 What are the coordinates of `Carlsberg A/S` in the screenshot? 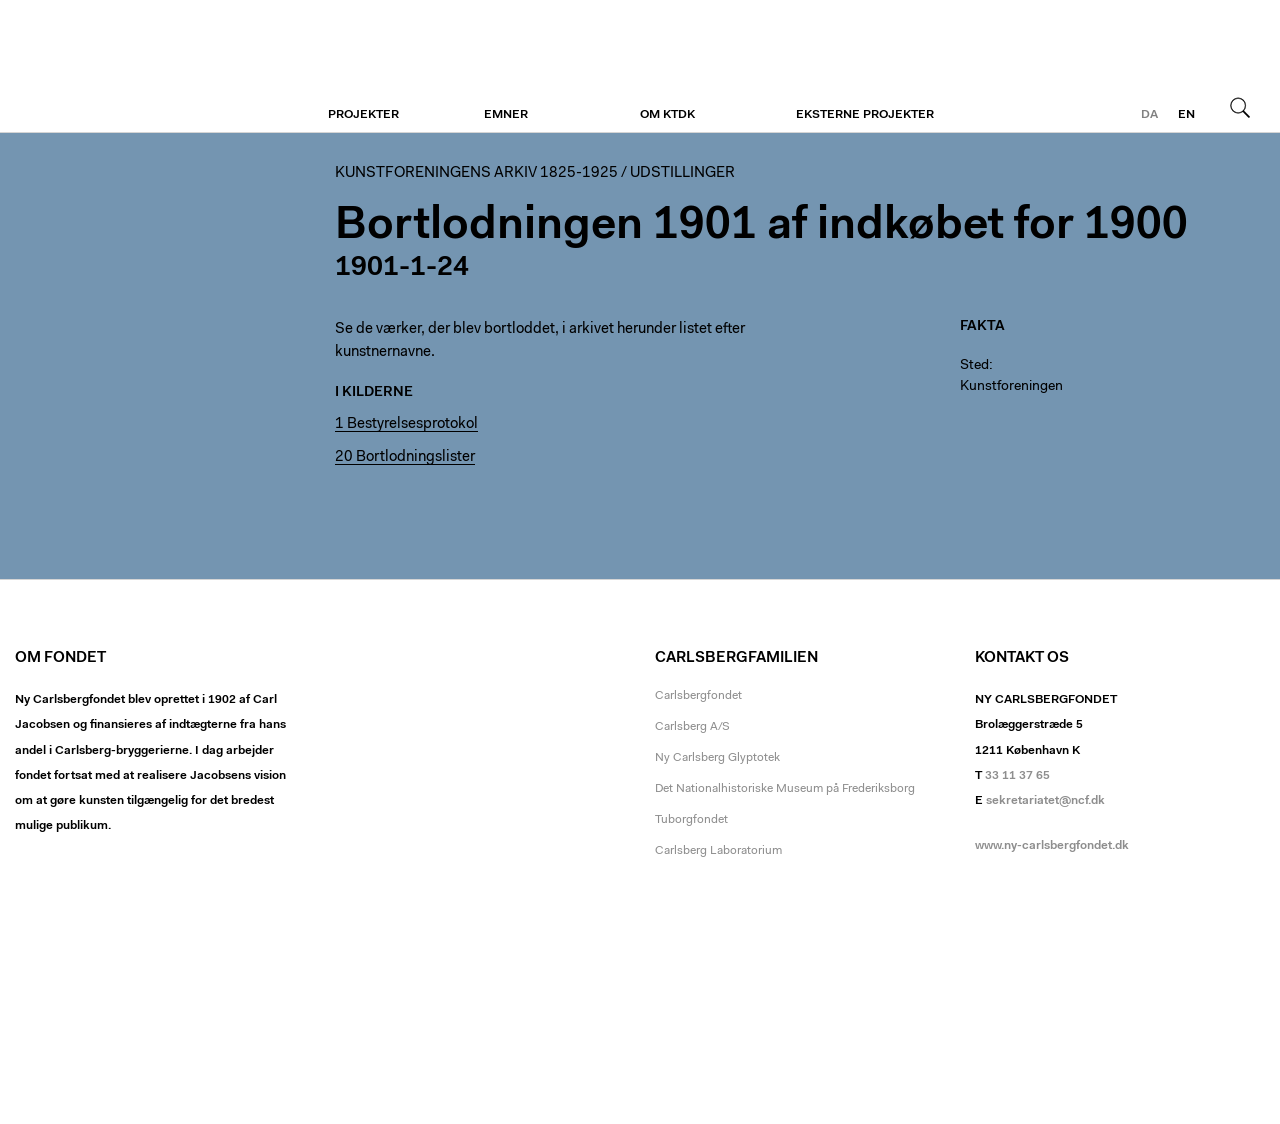 It's located at (692, 727).